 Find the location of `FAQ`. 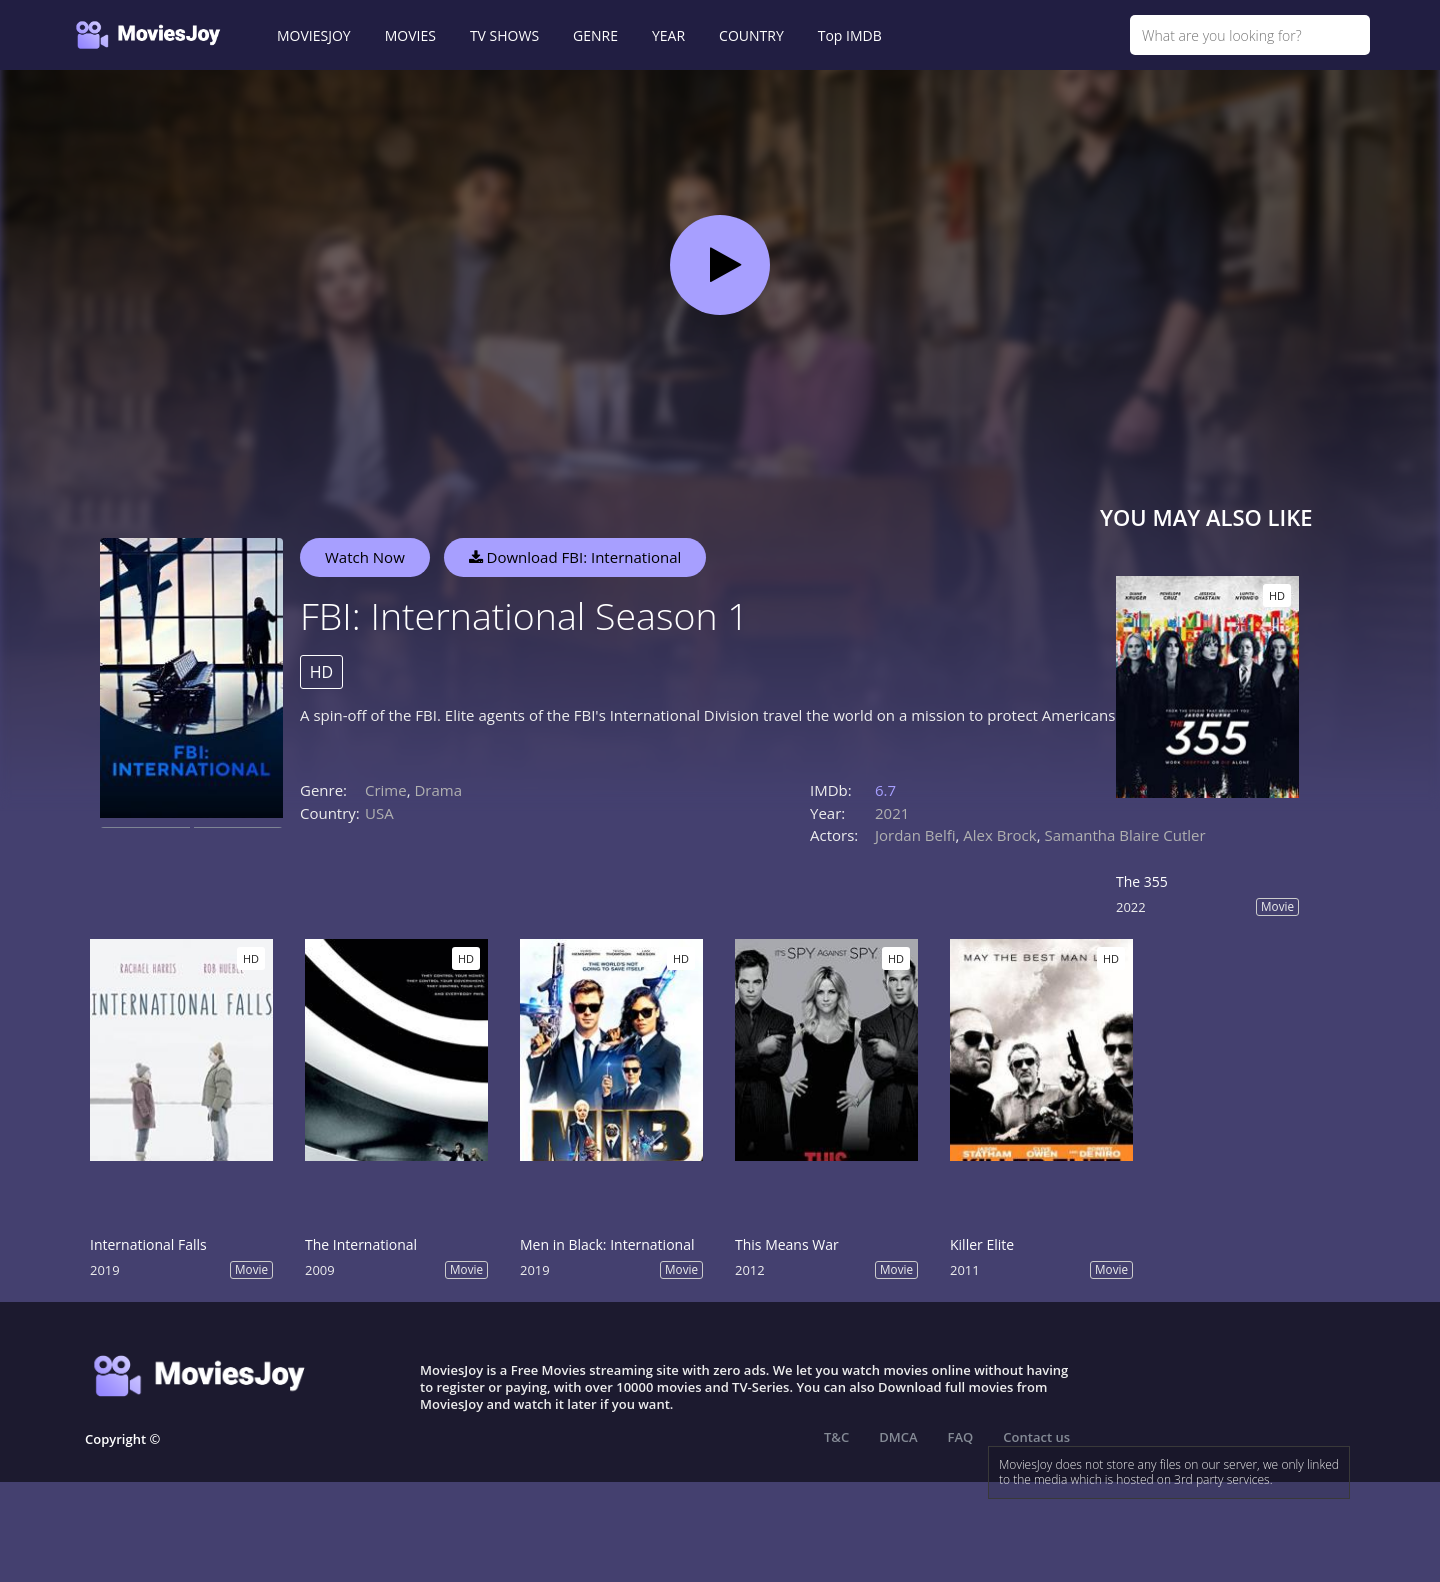

FAQ is located at coordinates (961, 1437).